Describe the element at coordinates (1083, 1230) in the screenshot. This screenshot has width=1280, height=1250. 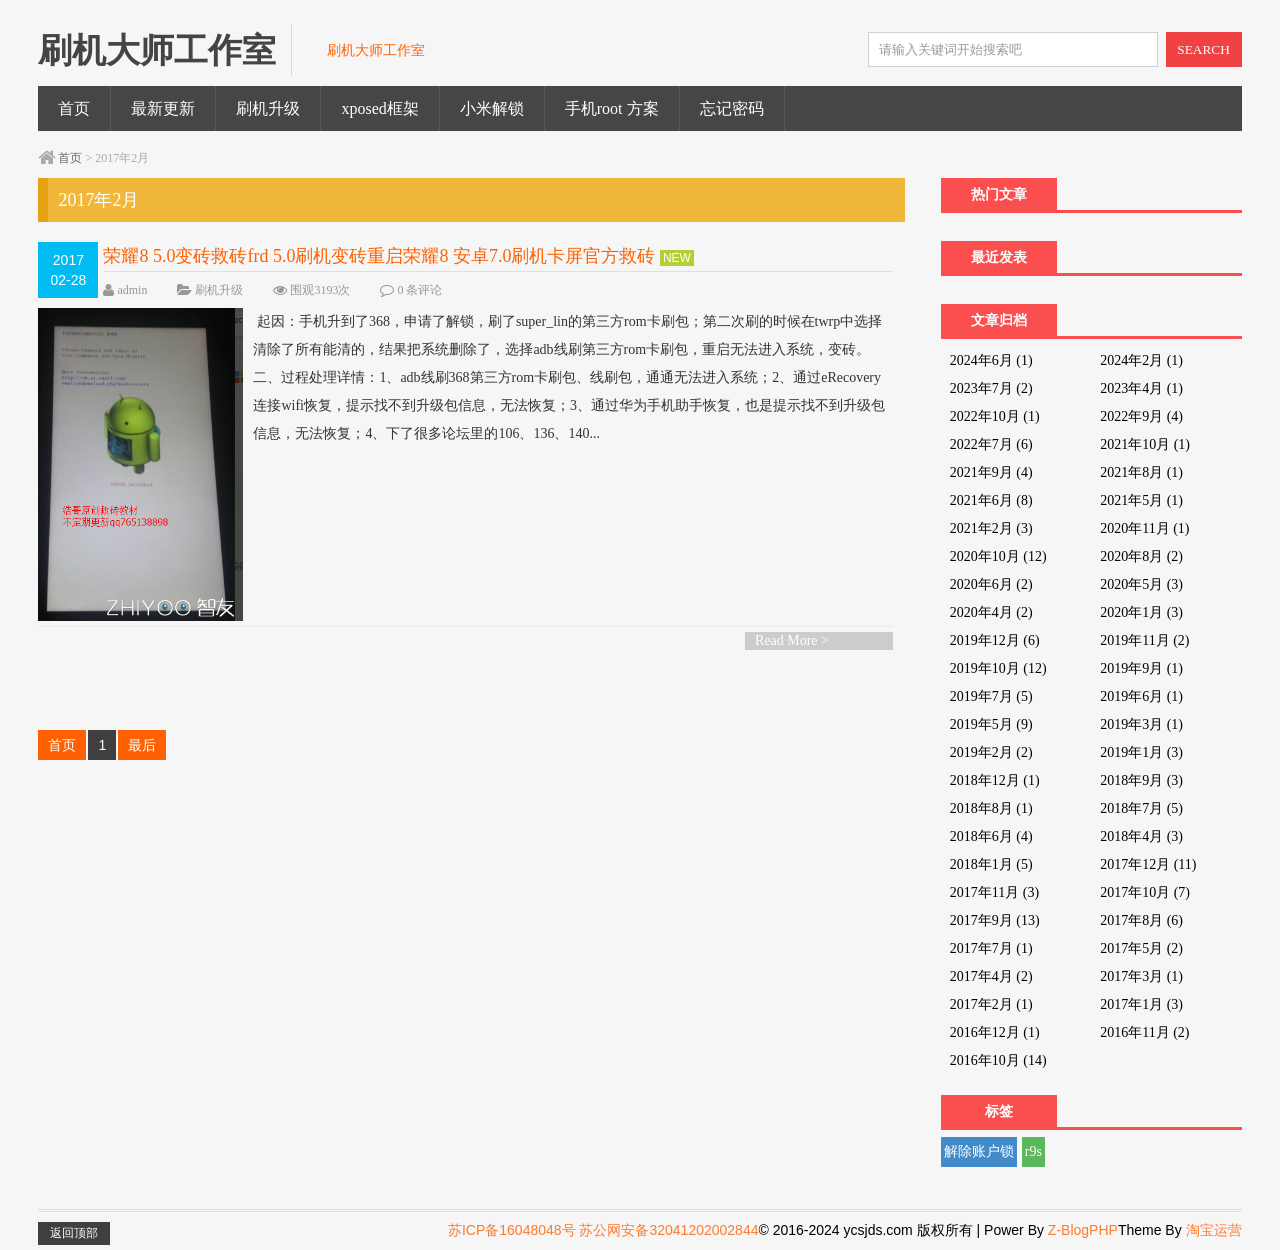
I see `Z-BlogPHP` at that location.